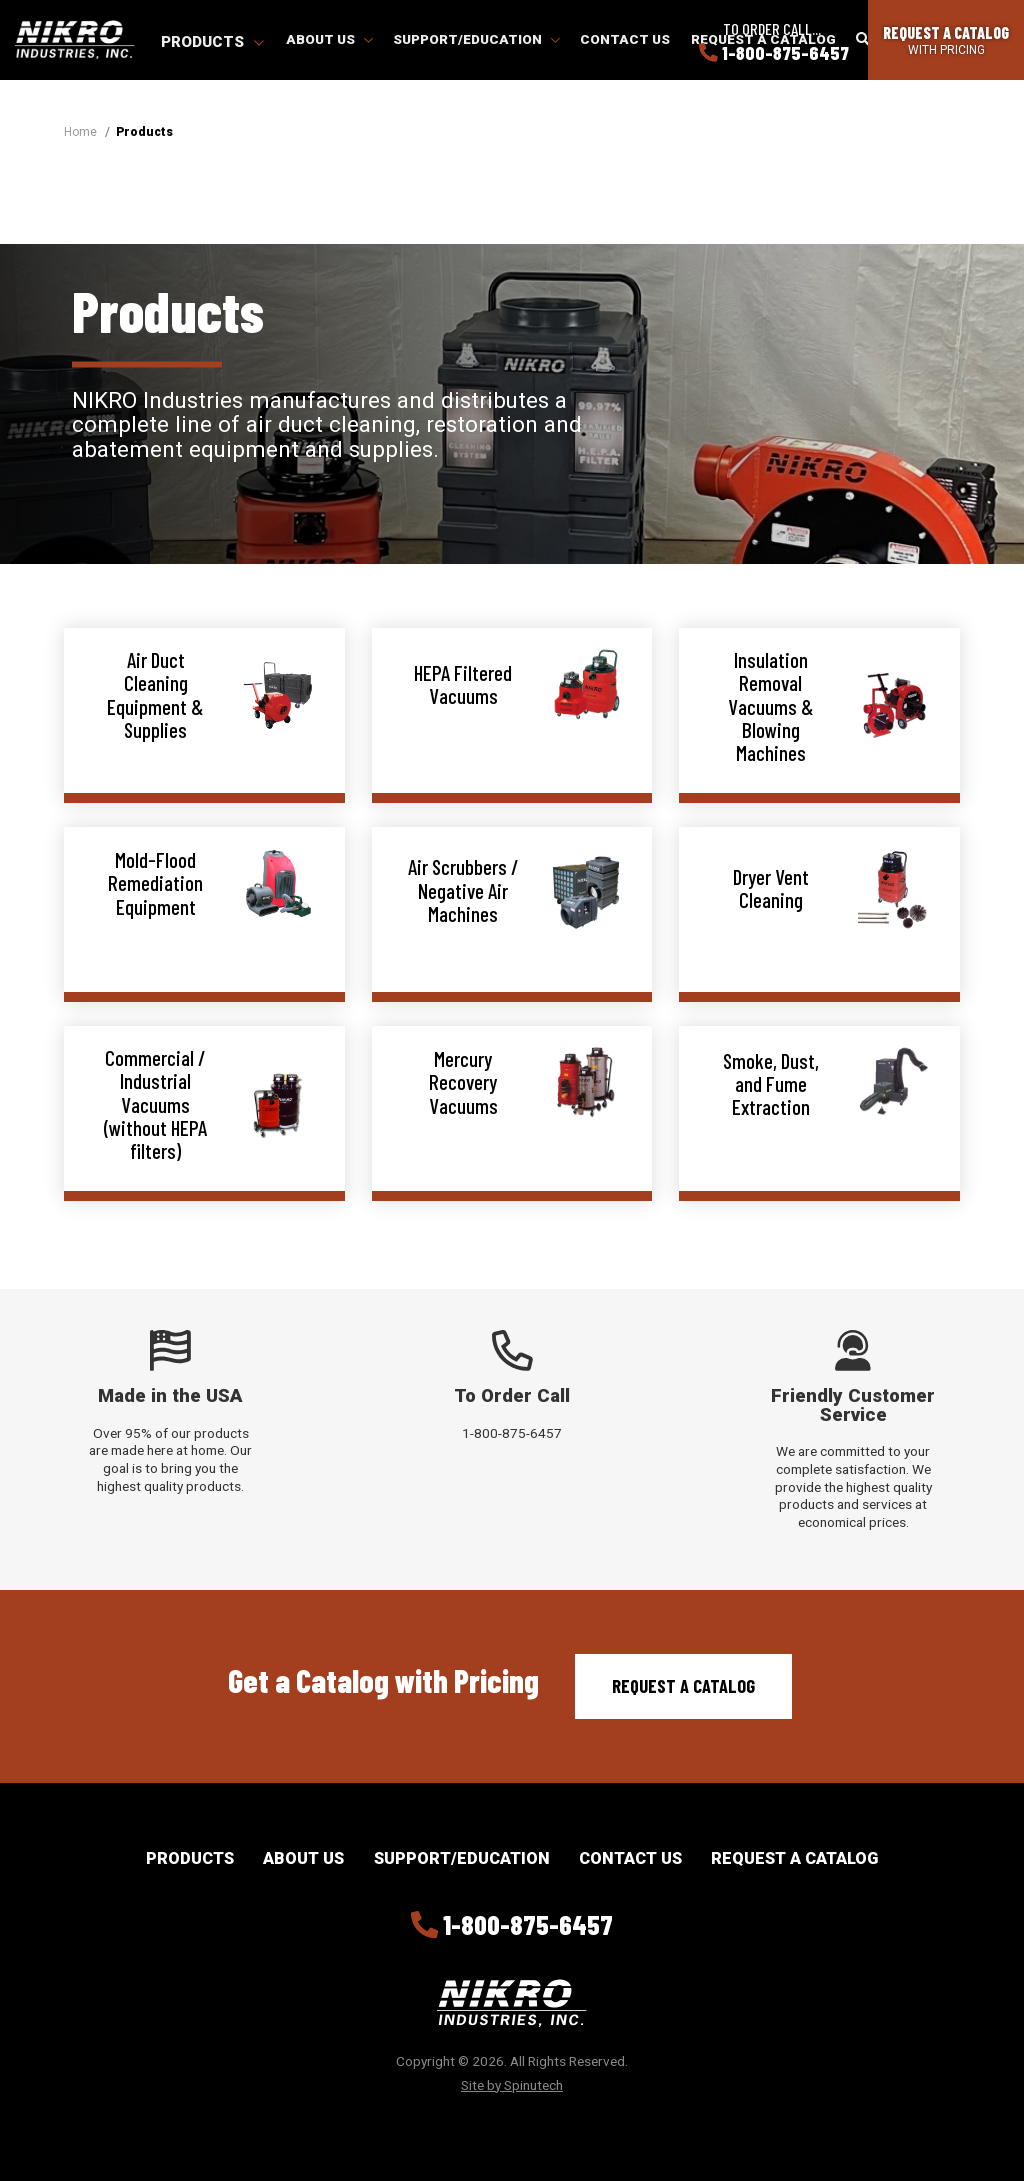 The height and width of the screenshot is (2181, 1024). I want to click on Site by Spinutech, so click(512, 2085).